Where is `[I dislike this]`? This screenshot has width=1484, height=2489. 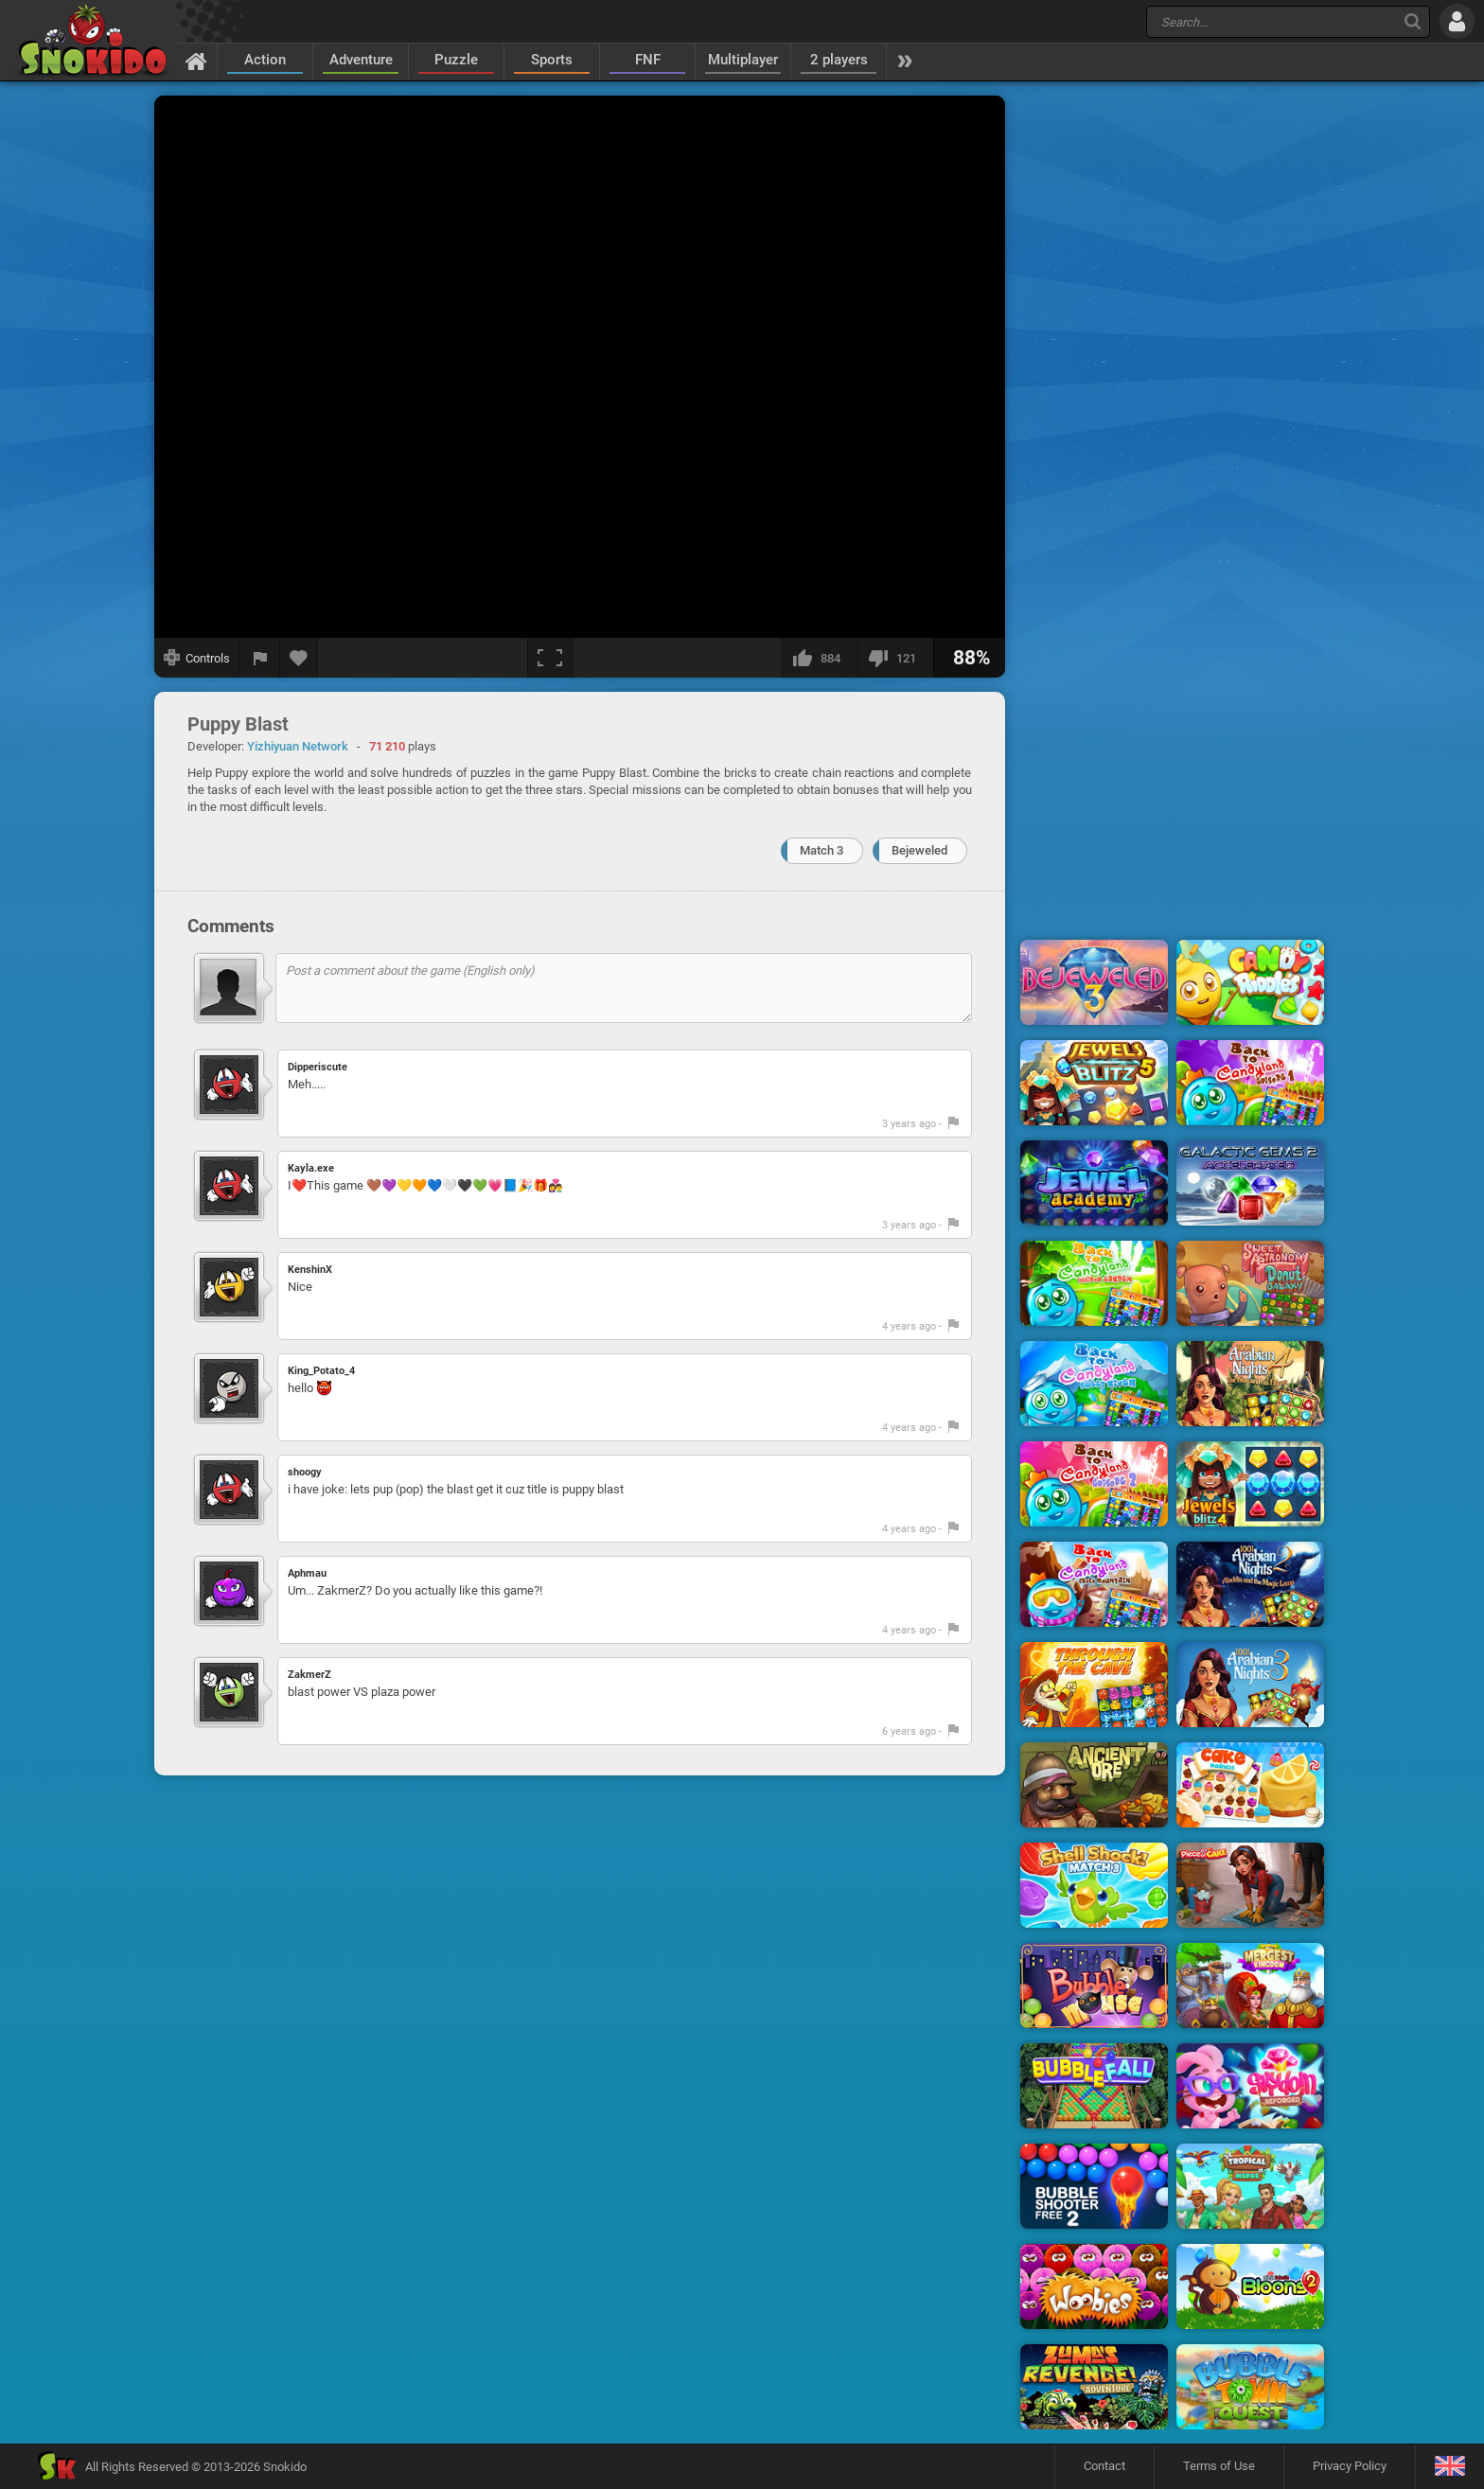
[I dislike this] is located at coordinates (895, 658).